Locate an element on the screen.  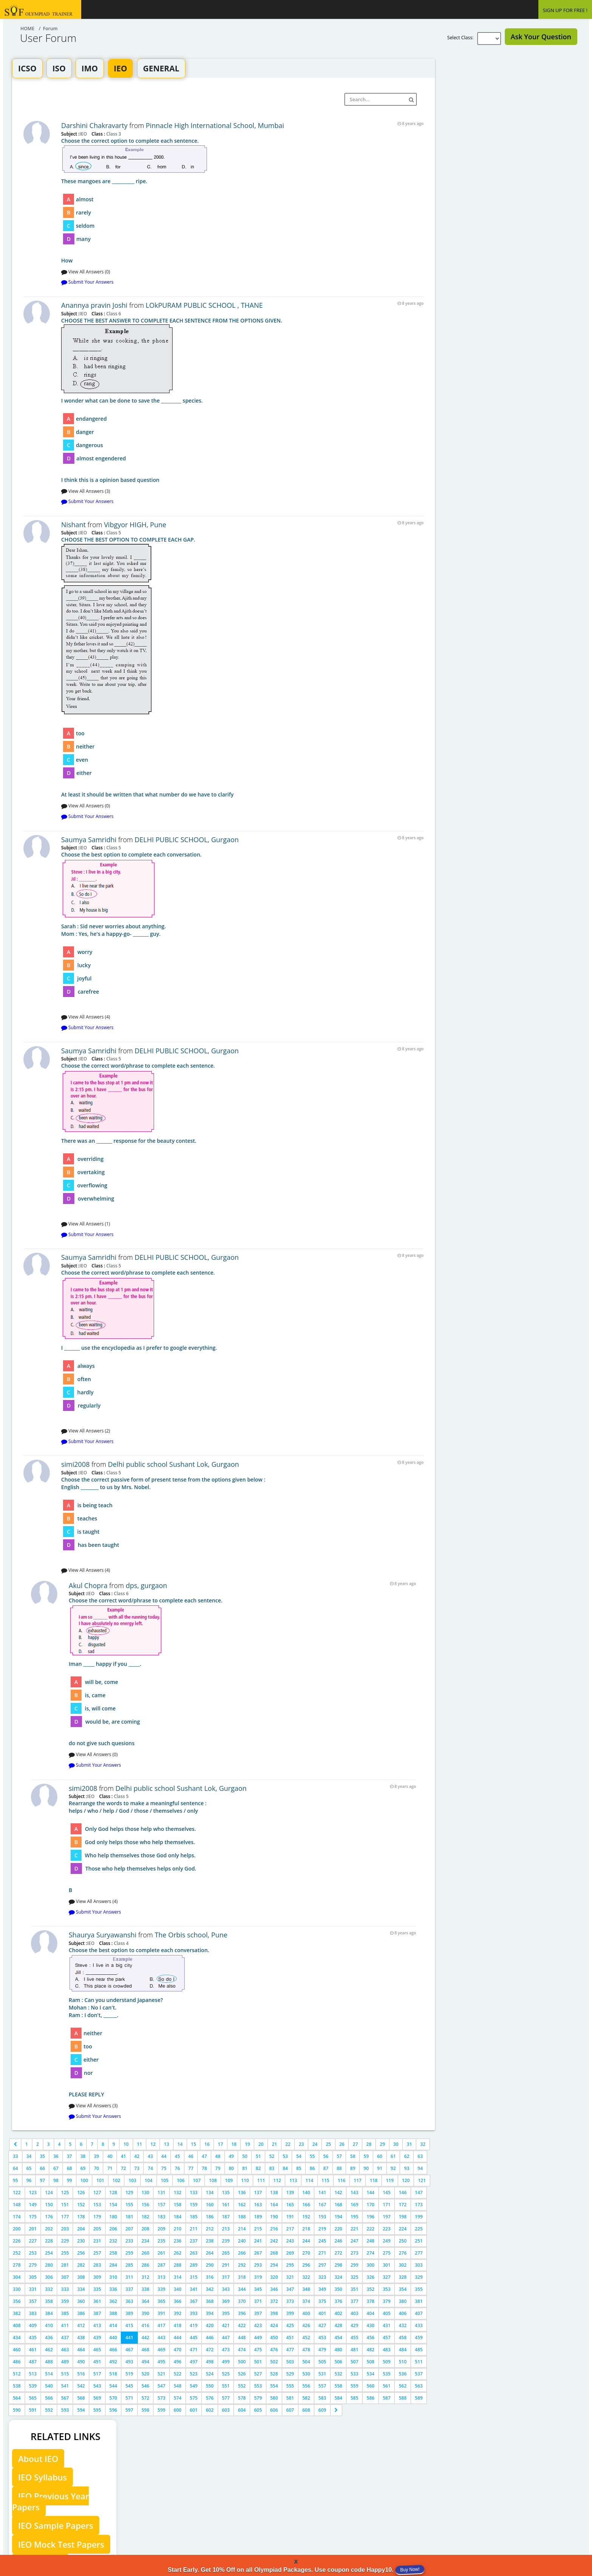
135 is located at coordinates (226, 2192).